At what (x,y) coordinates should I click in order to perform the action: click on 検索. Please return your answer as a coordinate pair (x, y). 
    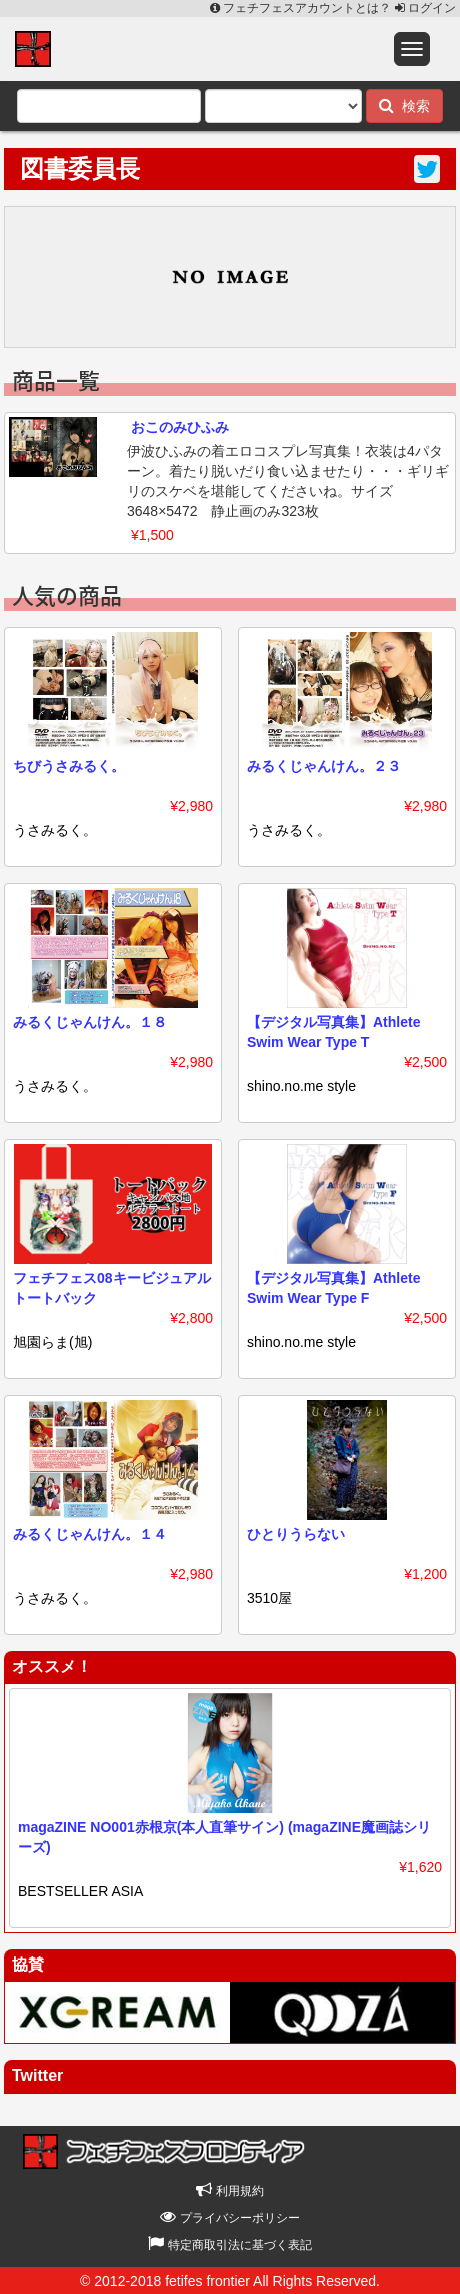
    Looking at the image, I should click on (404, 105).